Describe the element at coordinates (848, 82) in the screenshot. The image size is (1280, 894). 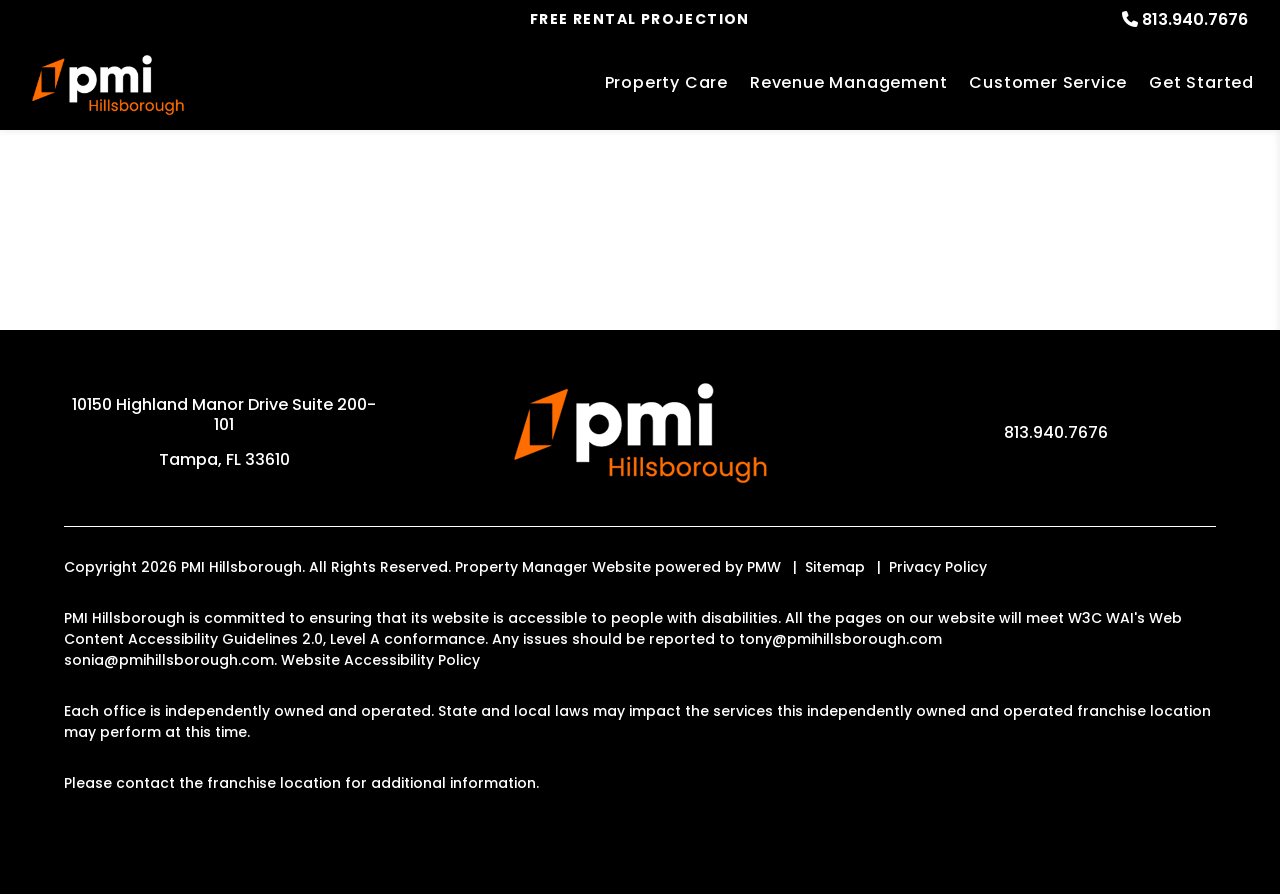
I see `Revenue Management` at that location.